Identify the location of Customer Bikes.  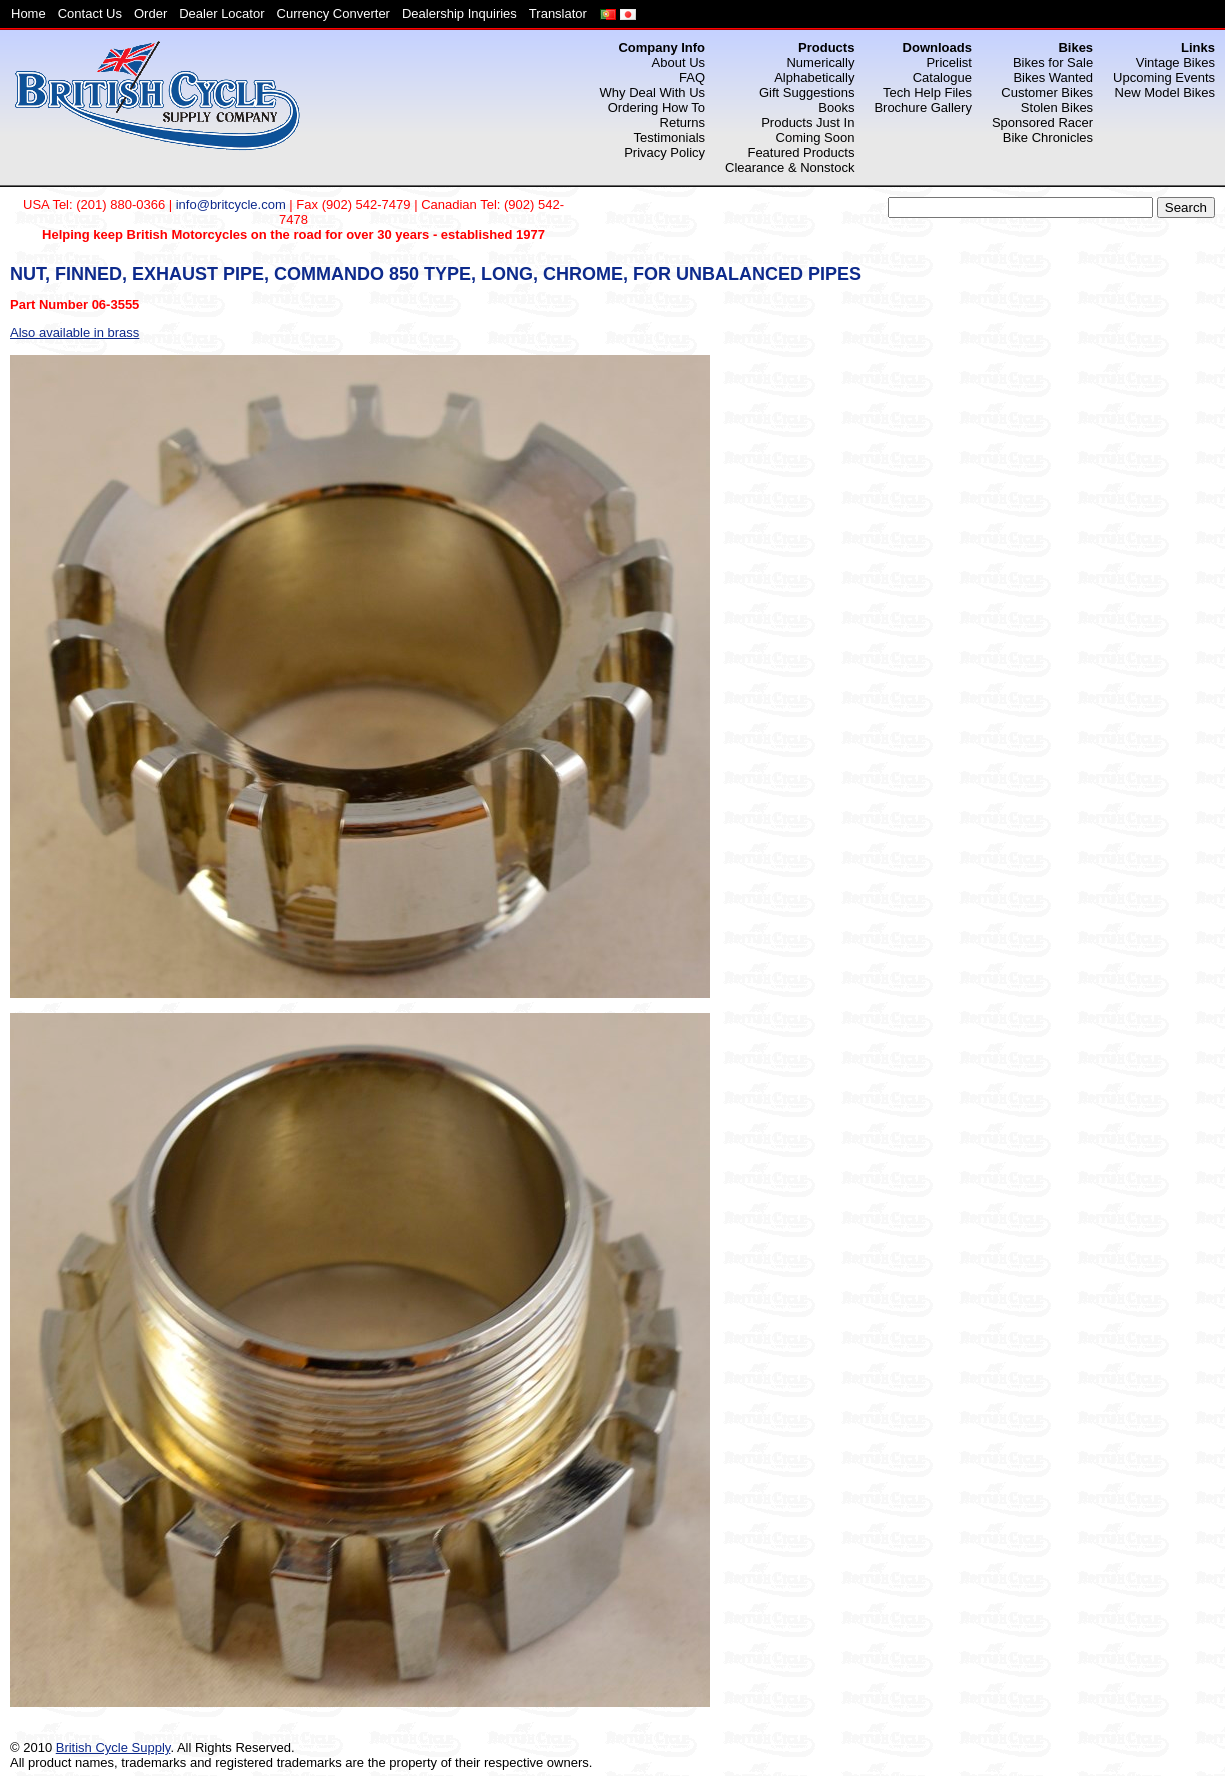
(1047, 92).